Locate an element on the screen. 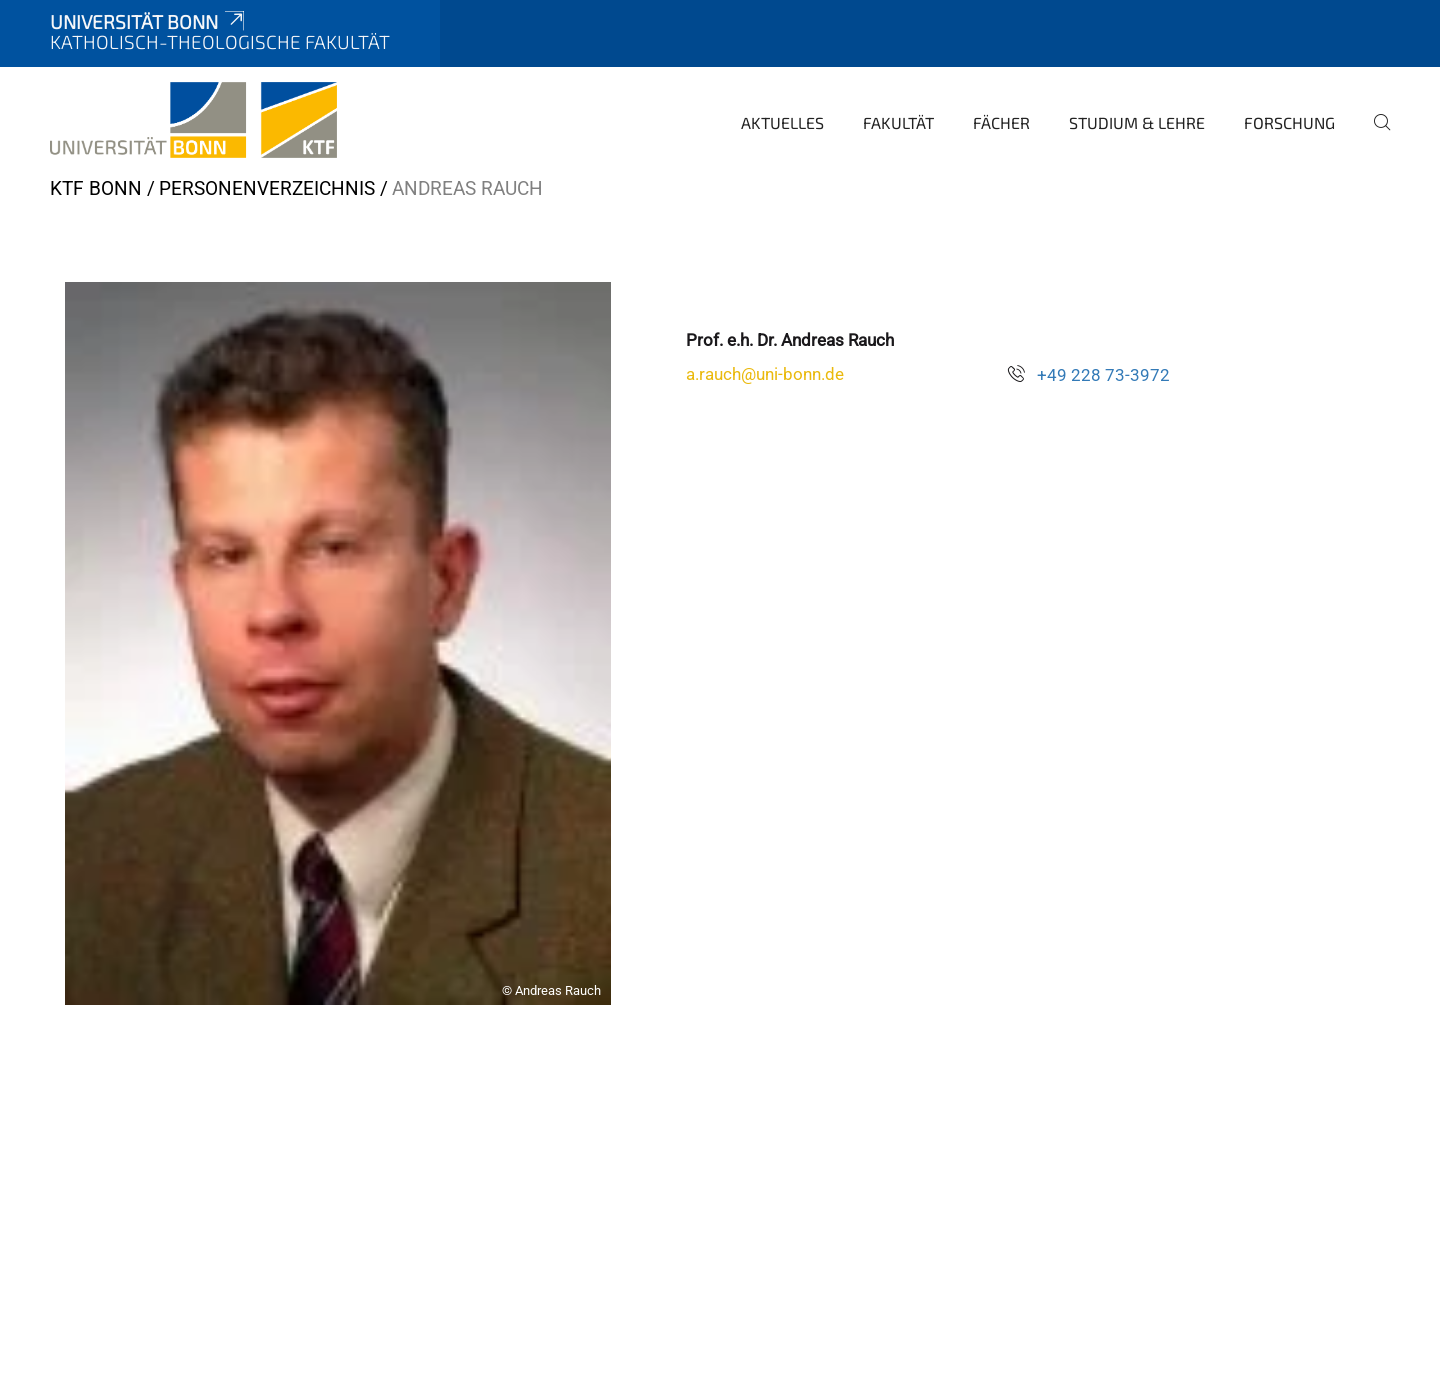 The image size is (1440, 1377). Fächer is located at coordinates (1001, 122).